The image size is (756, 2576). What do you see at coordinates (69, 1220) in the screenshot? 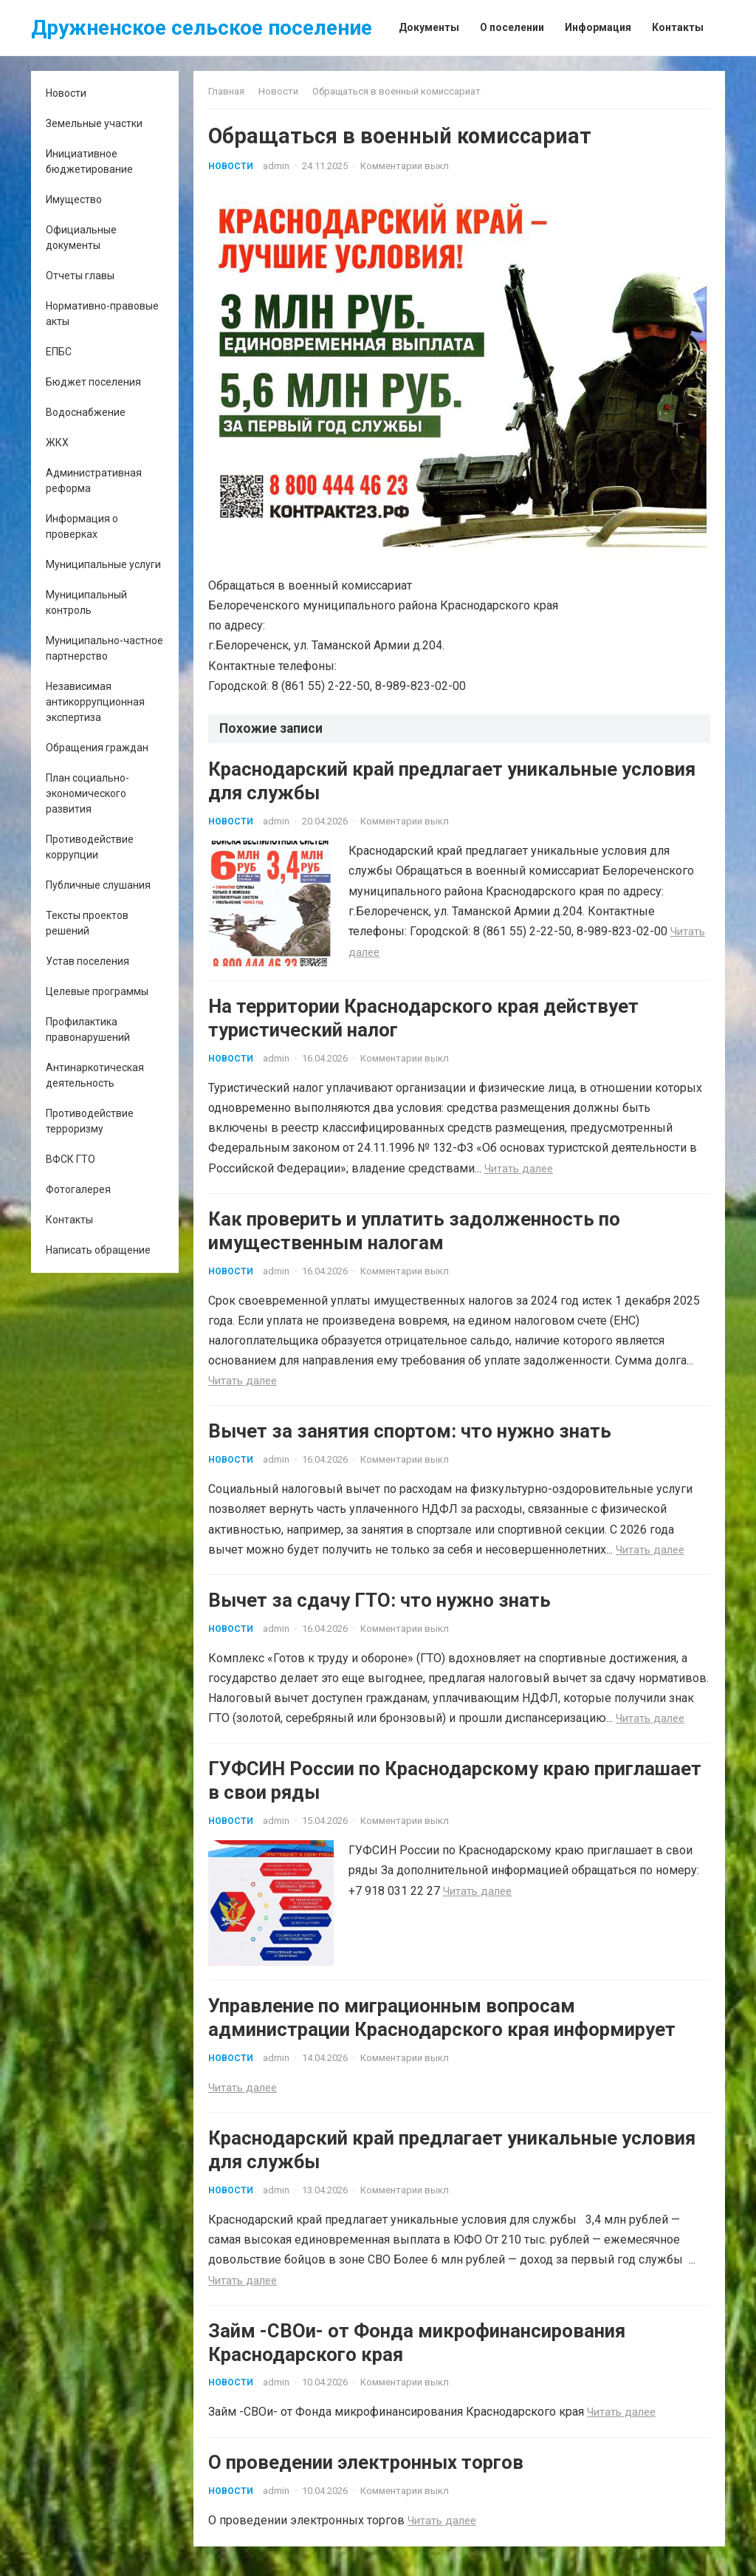
I see `Контакты` at bounding box center [69, 1220].